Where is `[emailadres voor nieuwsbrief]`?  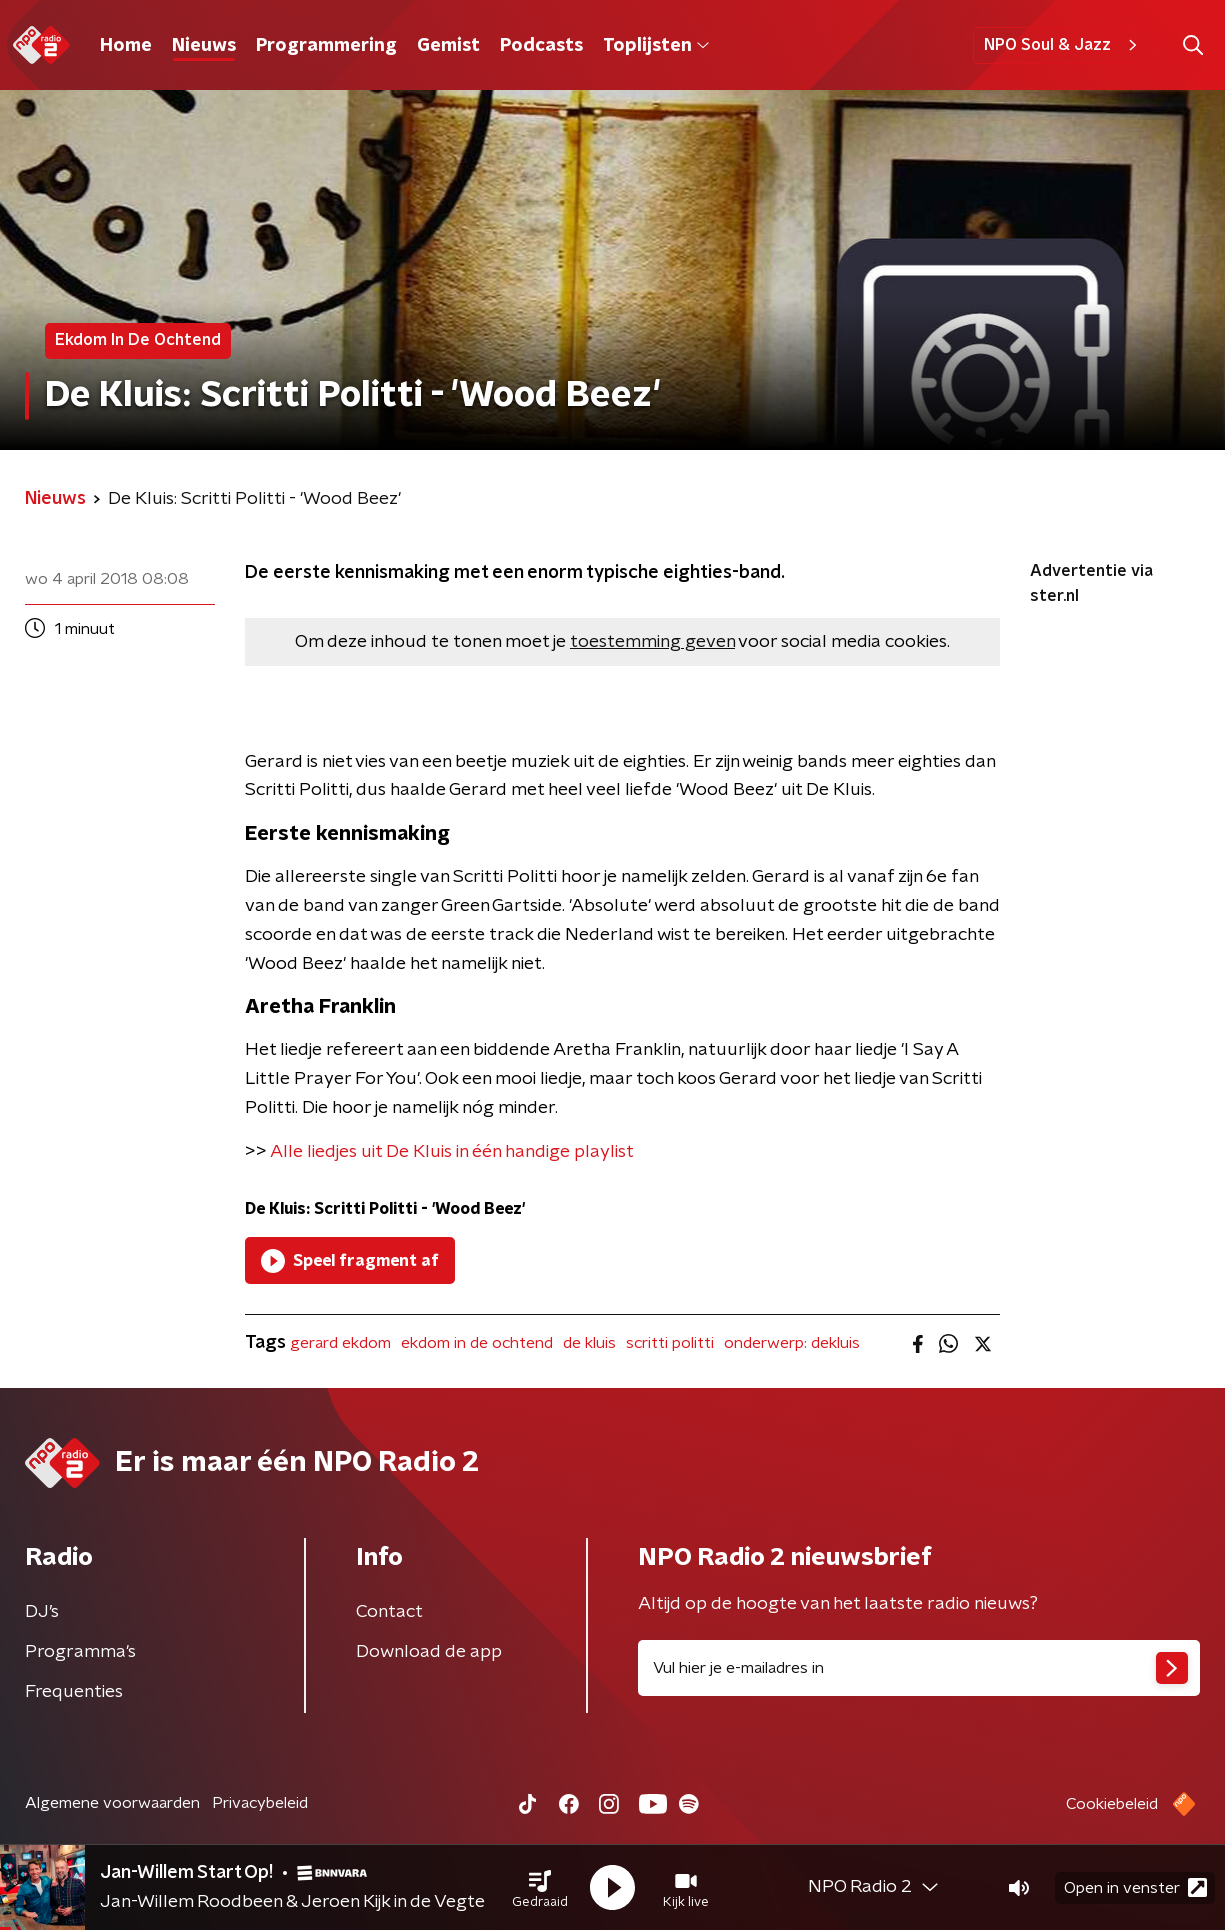
[emailadres voor nieuwsbrief] is located at coordinates (919, 1668).